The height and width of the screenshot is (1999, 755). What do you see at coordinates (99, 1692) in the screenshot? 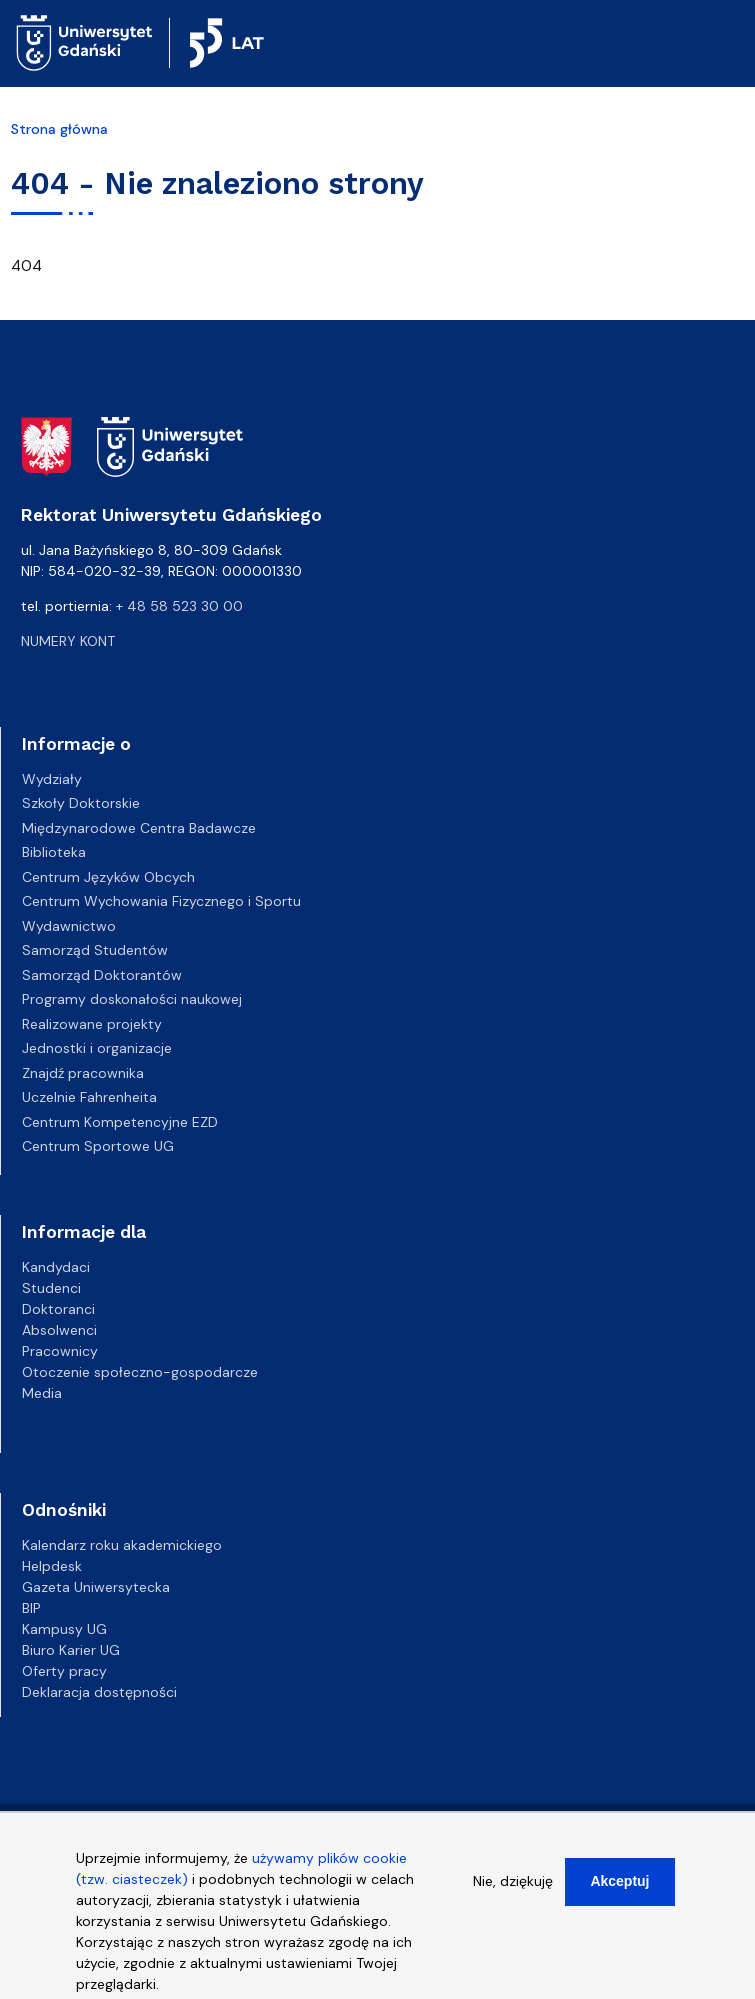
I see `Deklaracja dostępności` at bounding box center [99, 1692].